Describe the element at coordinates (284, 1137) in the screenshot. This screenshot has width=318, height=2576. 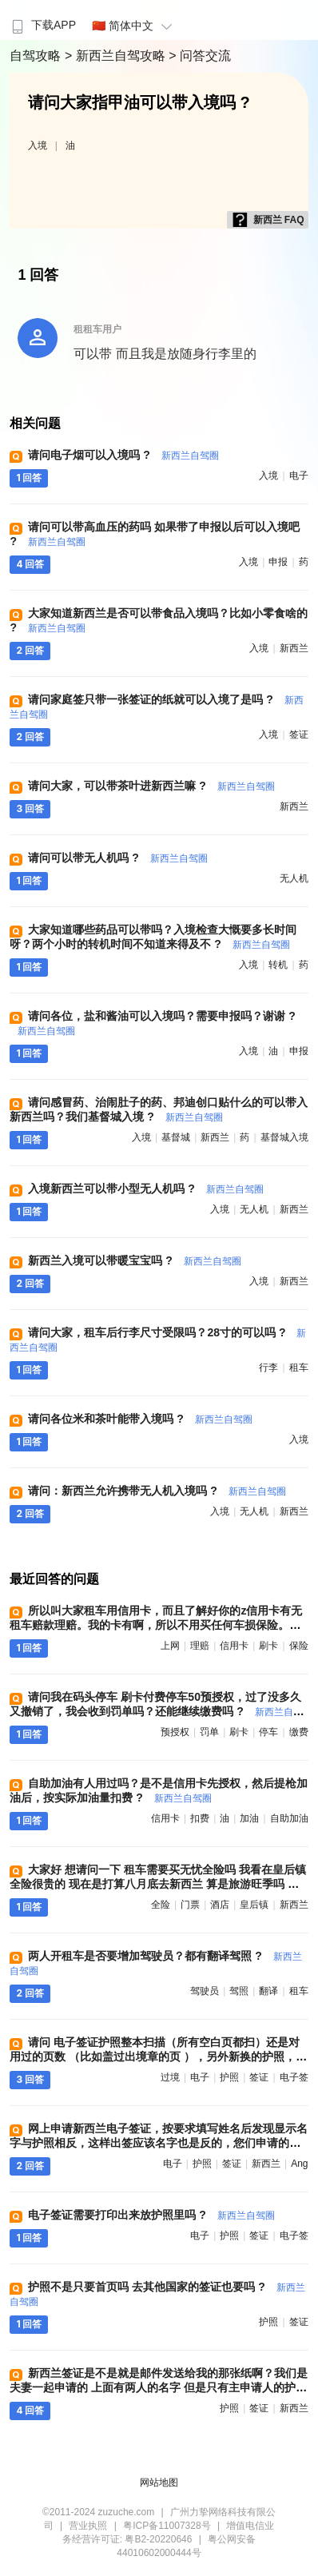
I see `基督城入境` at that location.